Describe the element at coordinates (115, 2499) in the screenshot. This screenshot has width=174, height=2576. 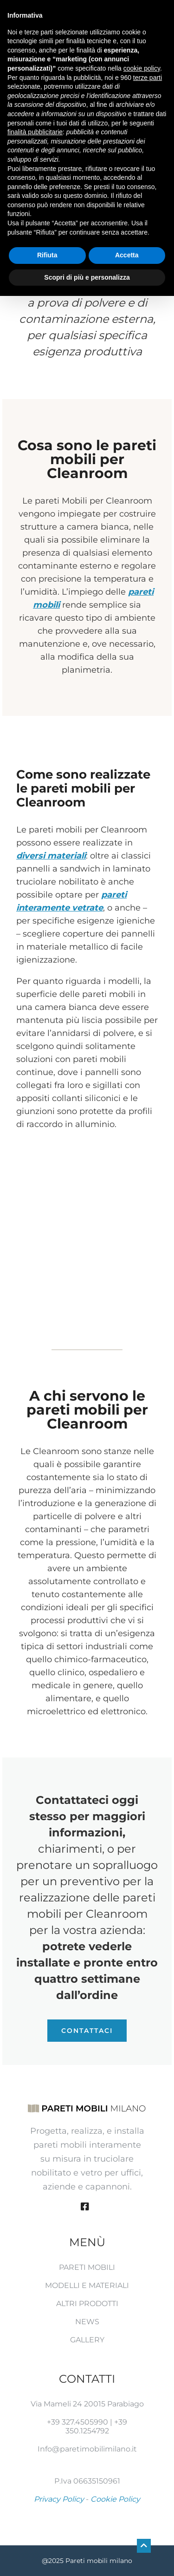
I see `Cookie Policy` at that location.